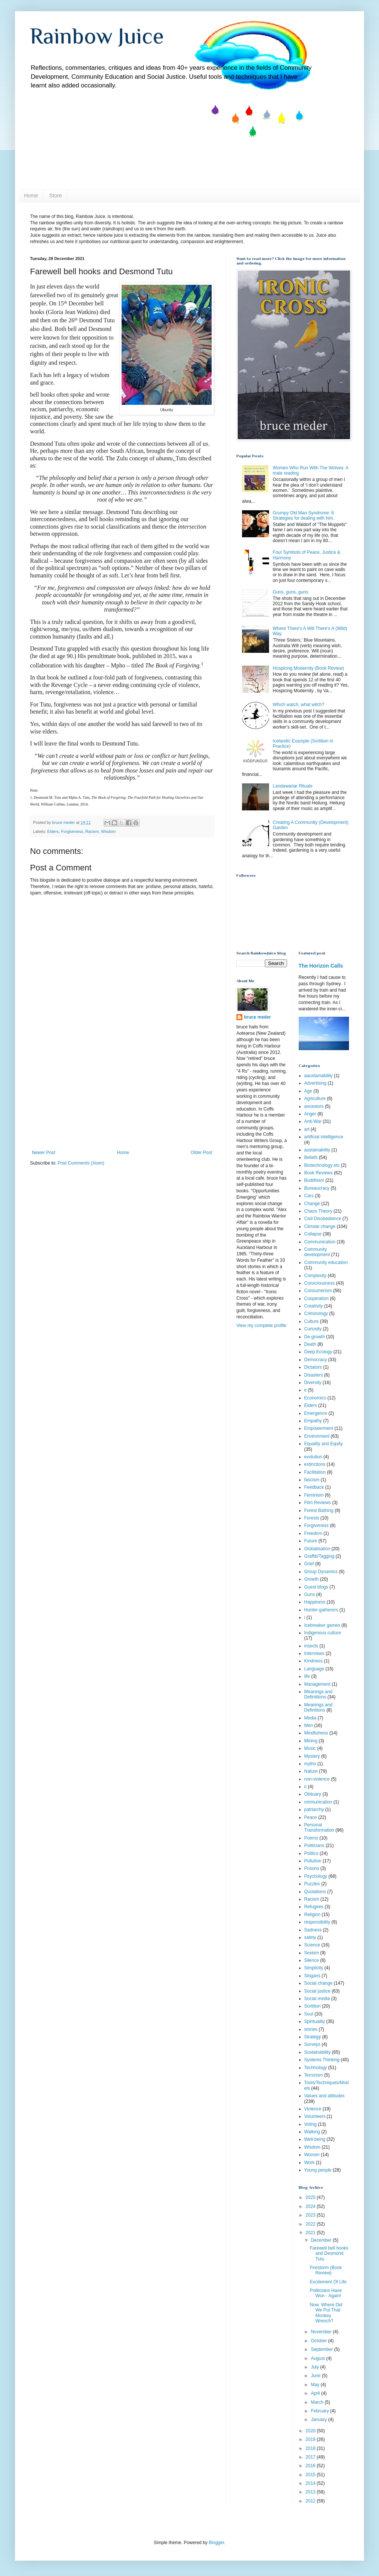 The height and width of the screenshot is (2576, 379). What do you see at coordinates (307, 1676) in the screenshot?
I see `life` at bounding box center [307, 1676].